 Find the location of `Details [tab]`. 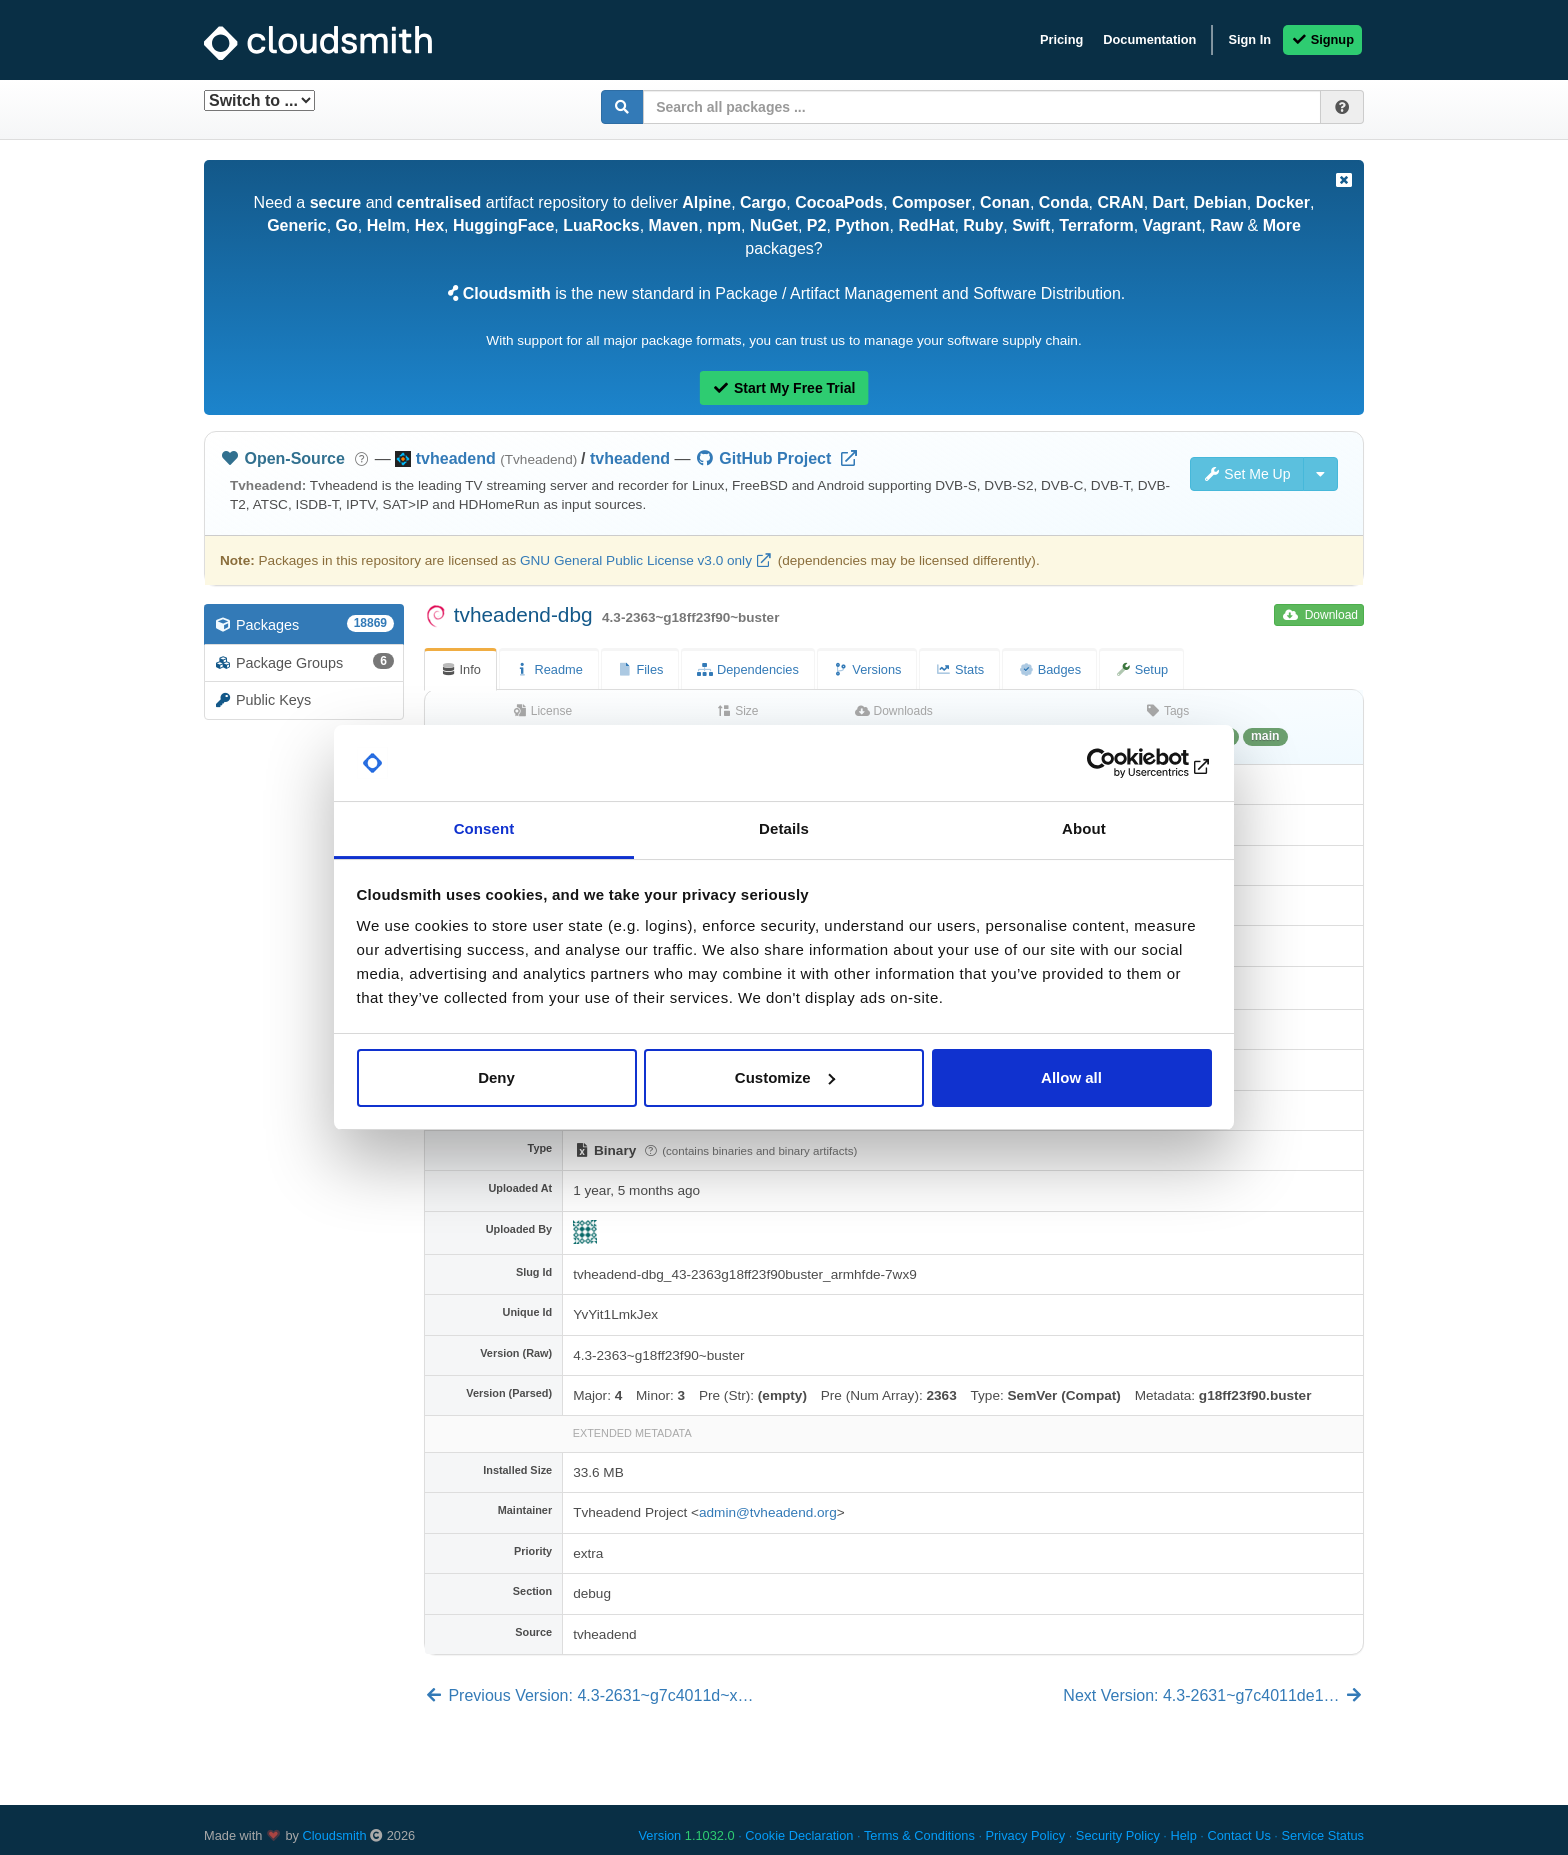

Details [tab] is located at coordinates (784, 828).